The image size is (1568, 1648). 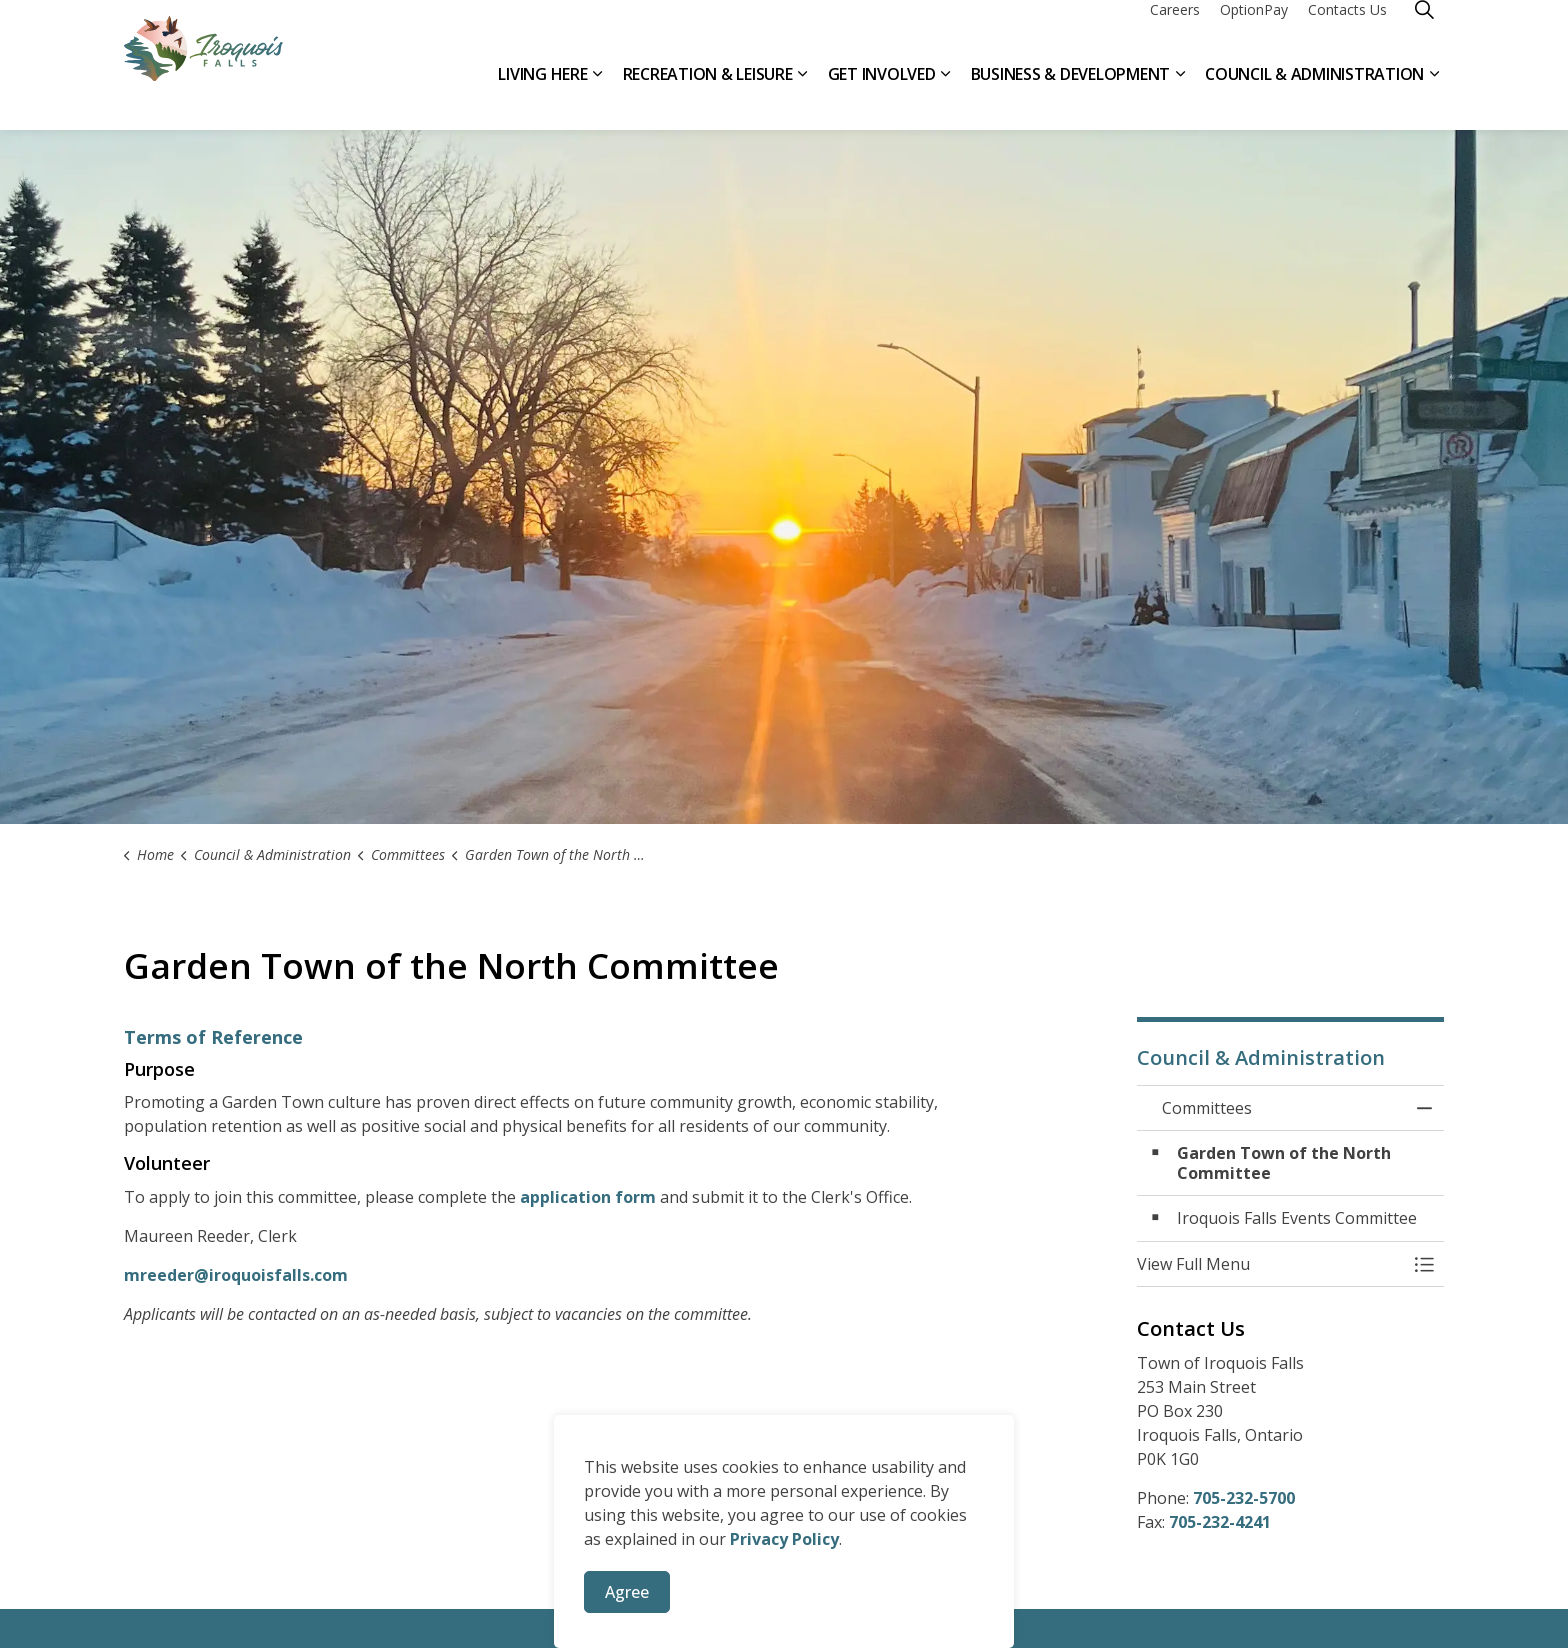 What do you see at coordinates (1314, 97) in the screenshot?
I see `Council & Administration` at bounding box center [1314, 97].